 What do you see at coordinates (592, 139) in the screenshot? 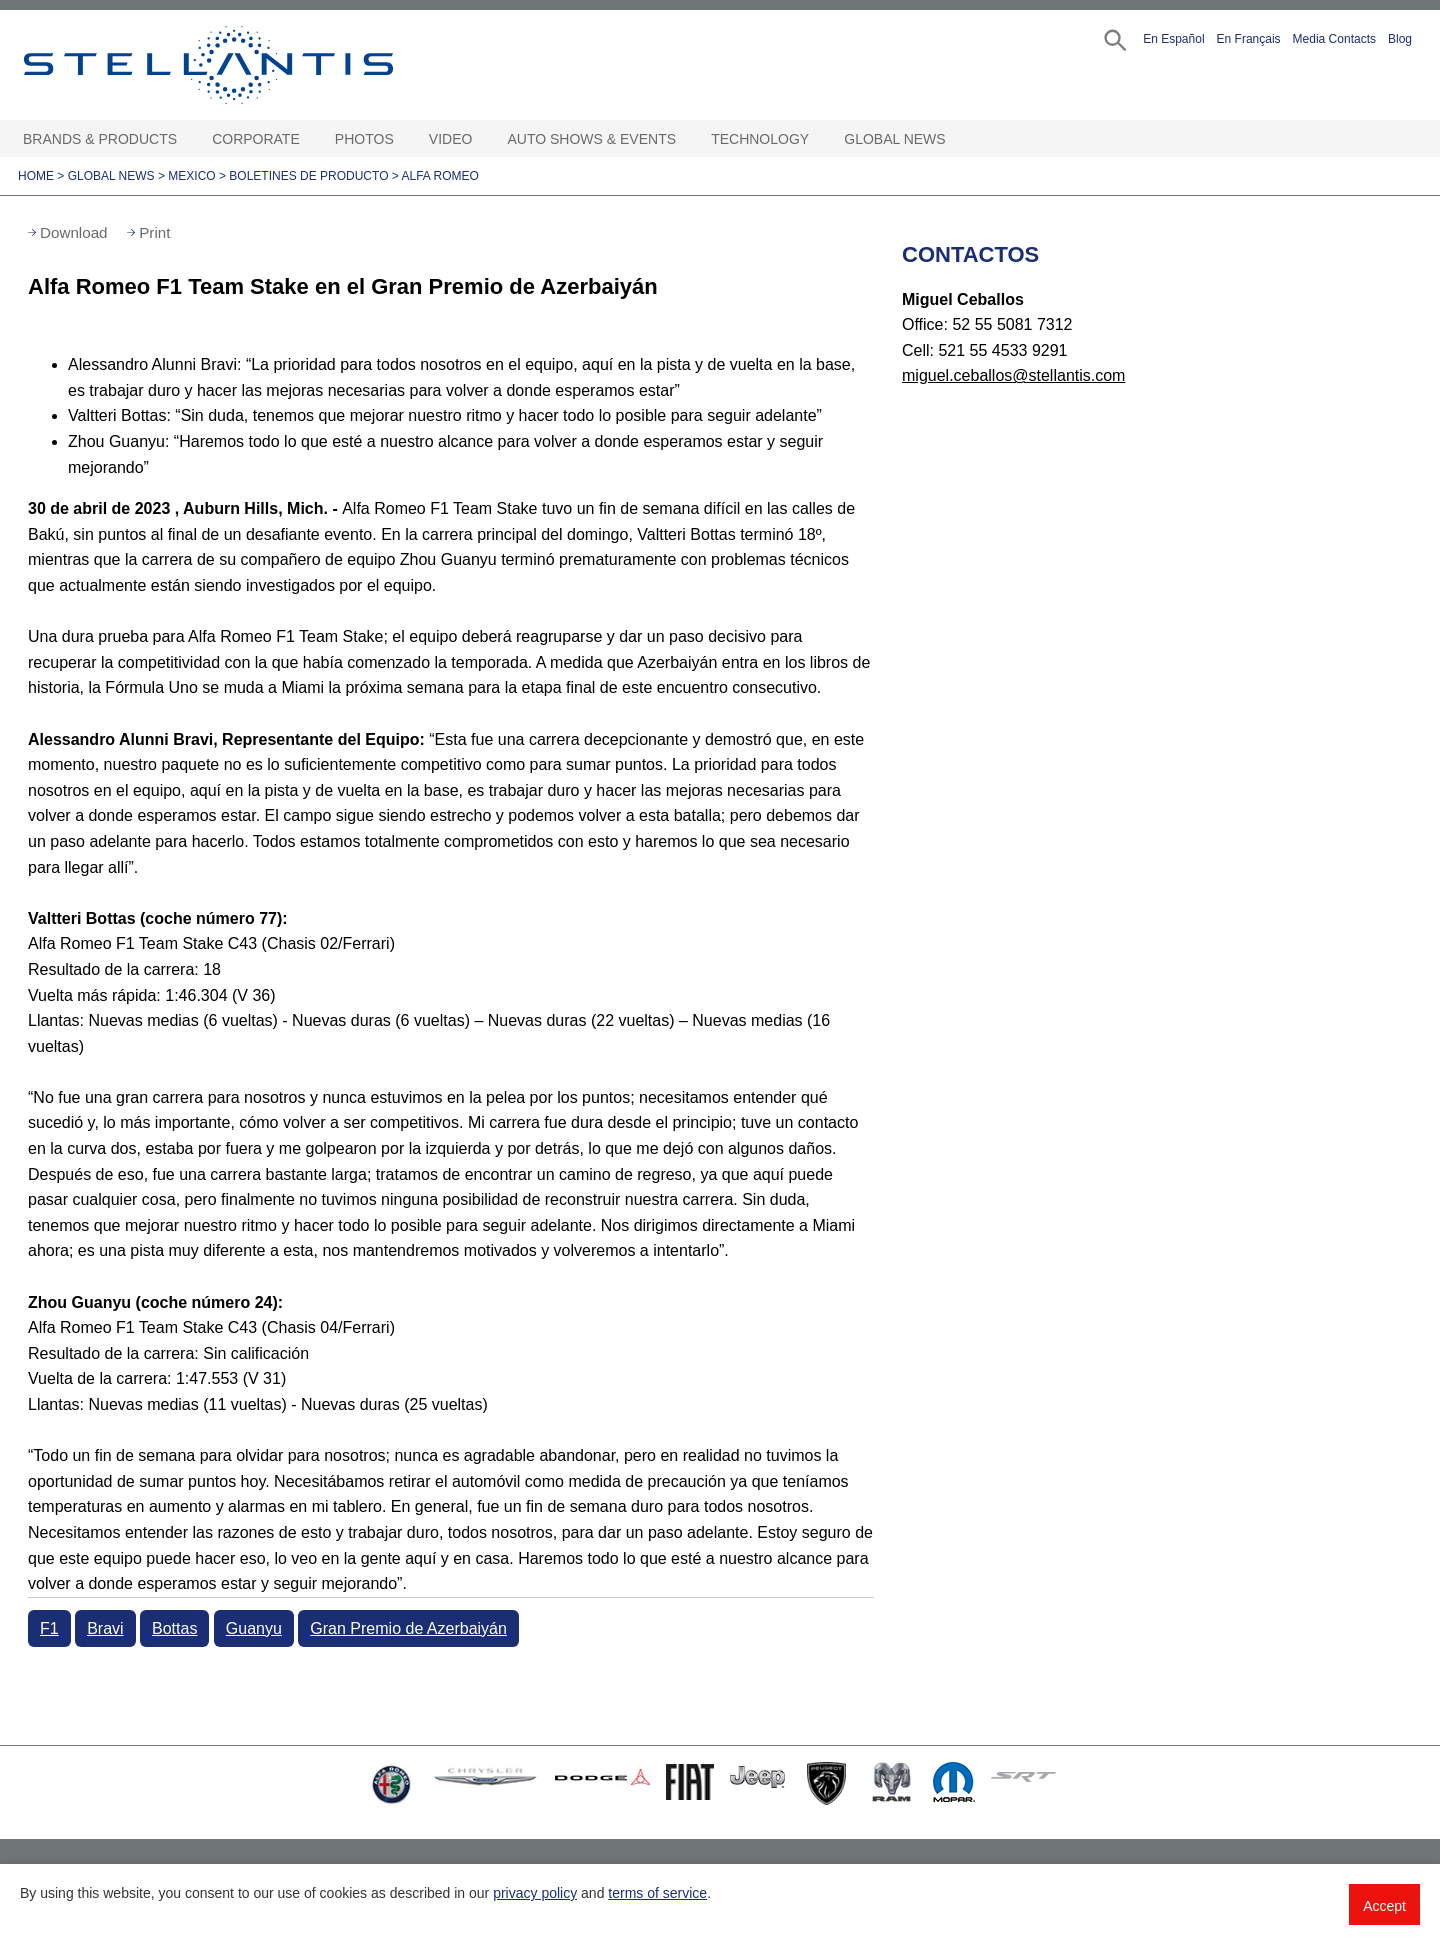
I see `Auto Shows & Events` at bounding box center [592, 139].